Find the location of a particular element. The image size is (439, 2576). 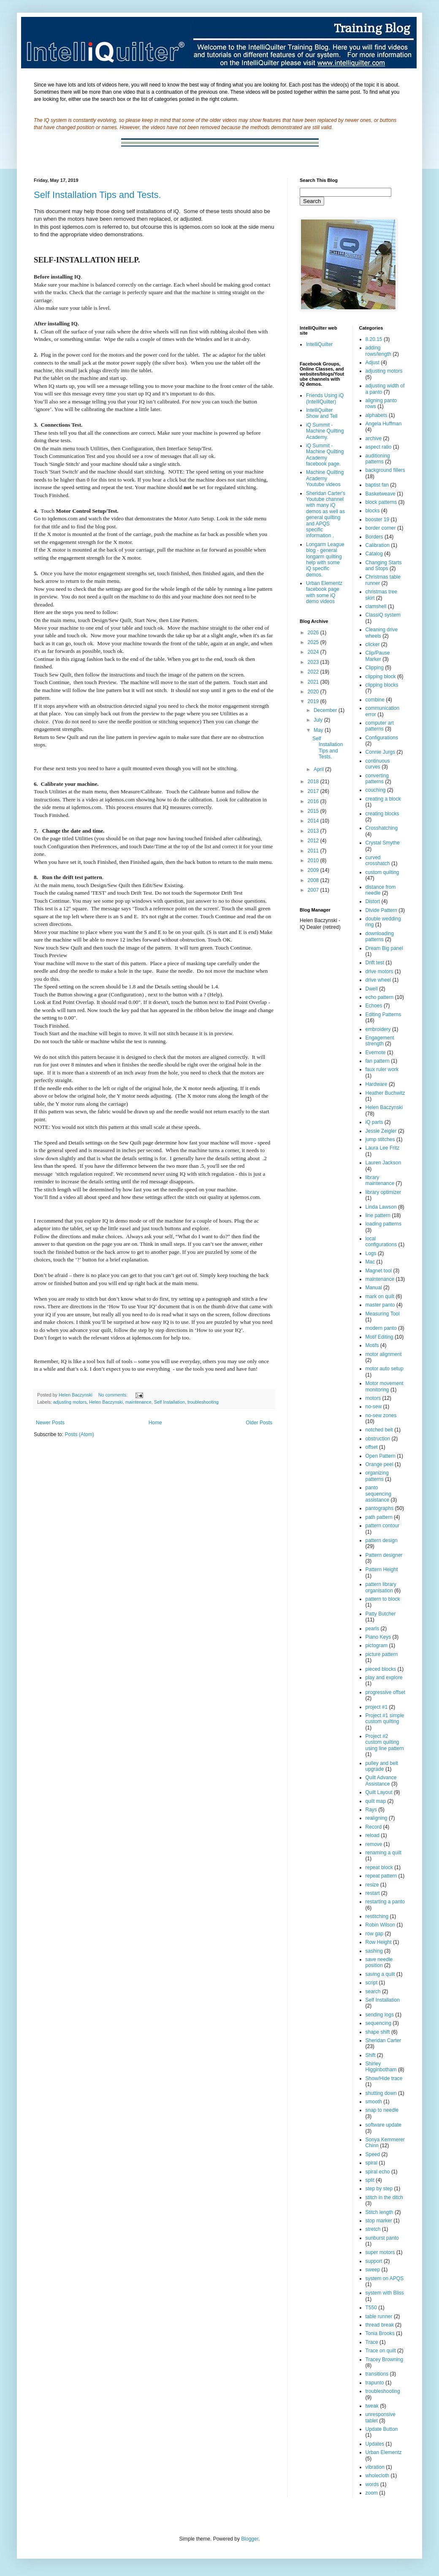

2022 is located at coordinates (314, 672).